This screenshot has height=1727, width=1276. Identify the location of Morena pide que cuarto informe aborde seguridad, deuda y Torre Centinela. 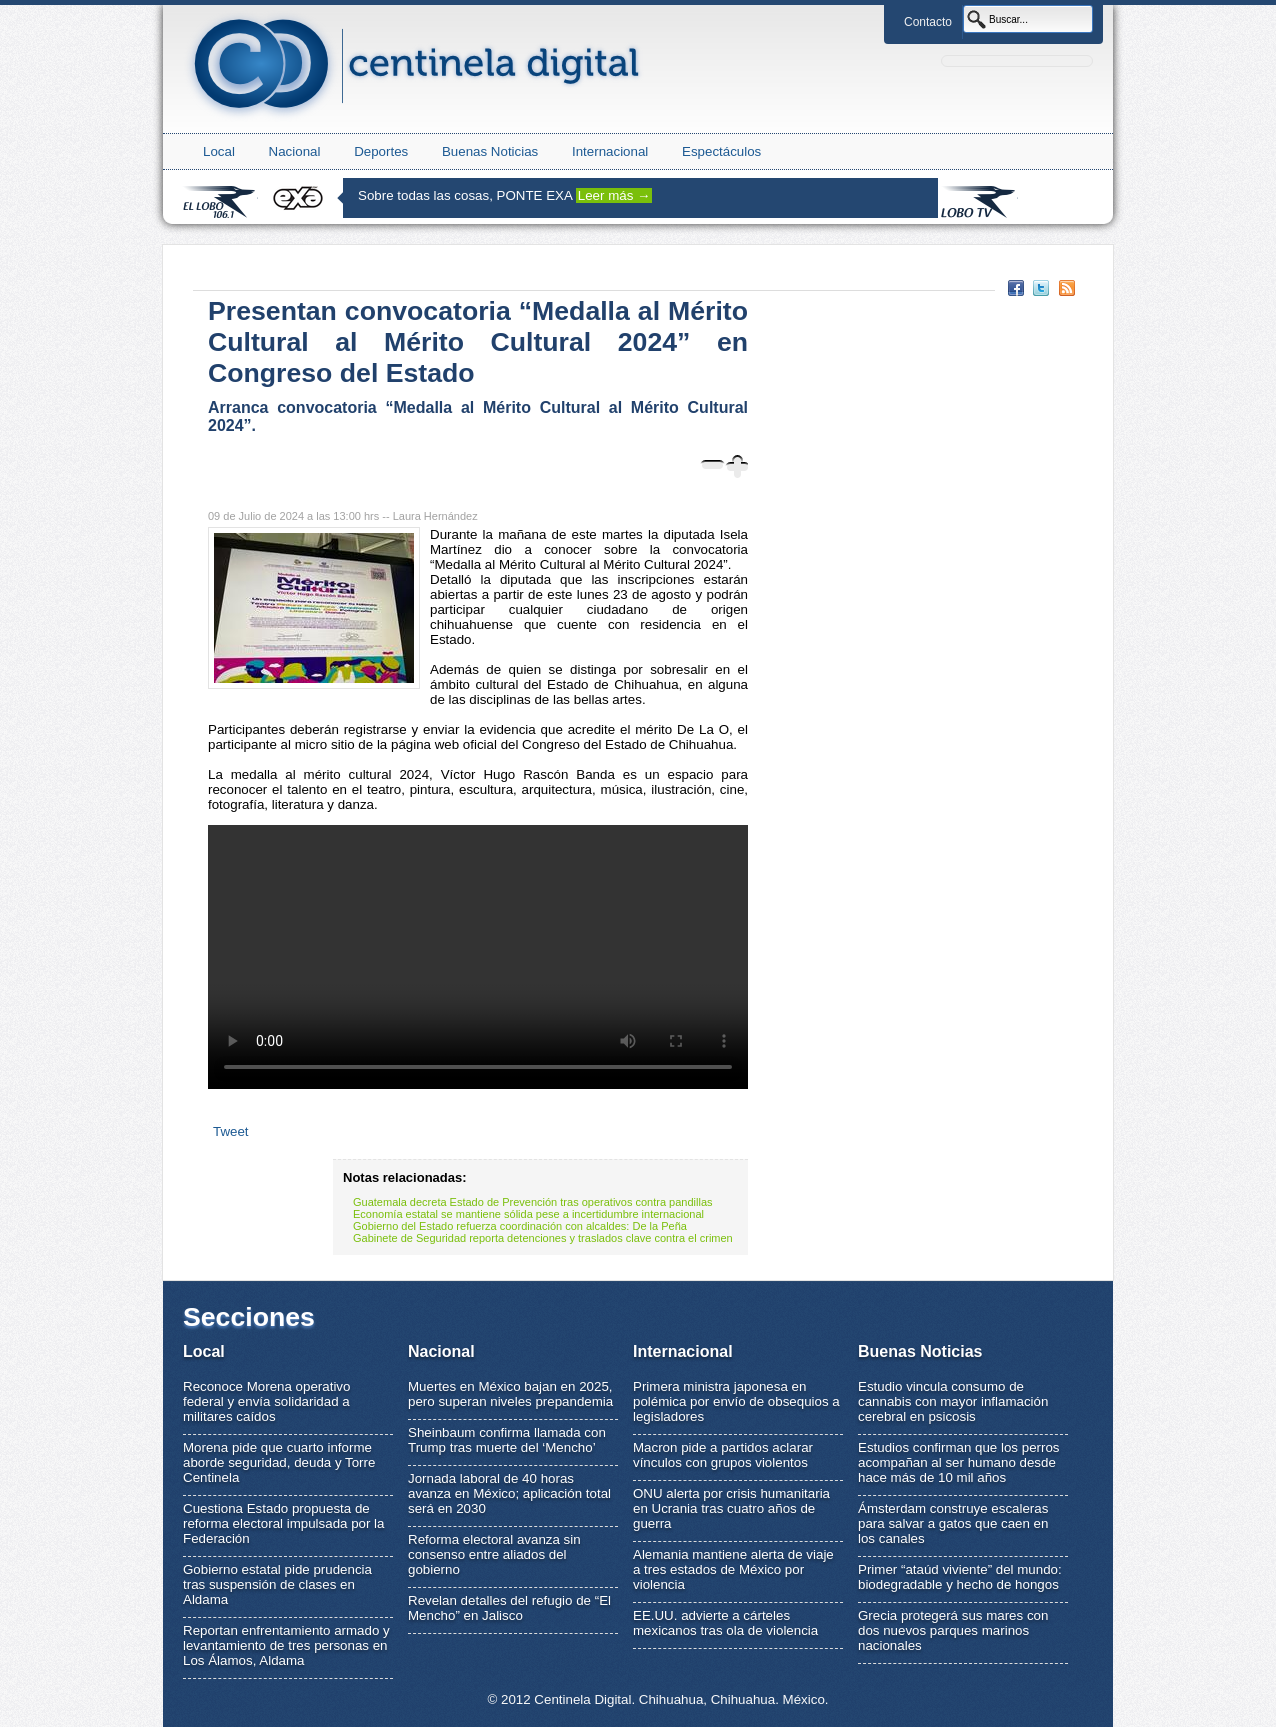
(279, 1462).